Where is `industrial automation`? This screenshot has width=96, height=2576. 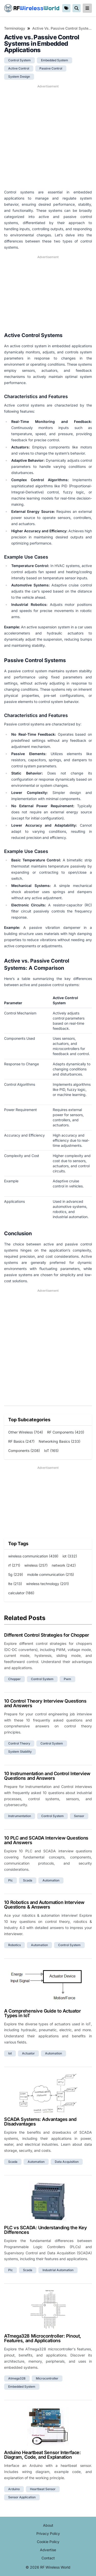 industrial automation is located at coordinates (57, 2270).